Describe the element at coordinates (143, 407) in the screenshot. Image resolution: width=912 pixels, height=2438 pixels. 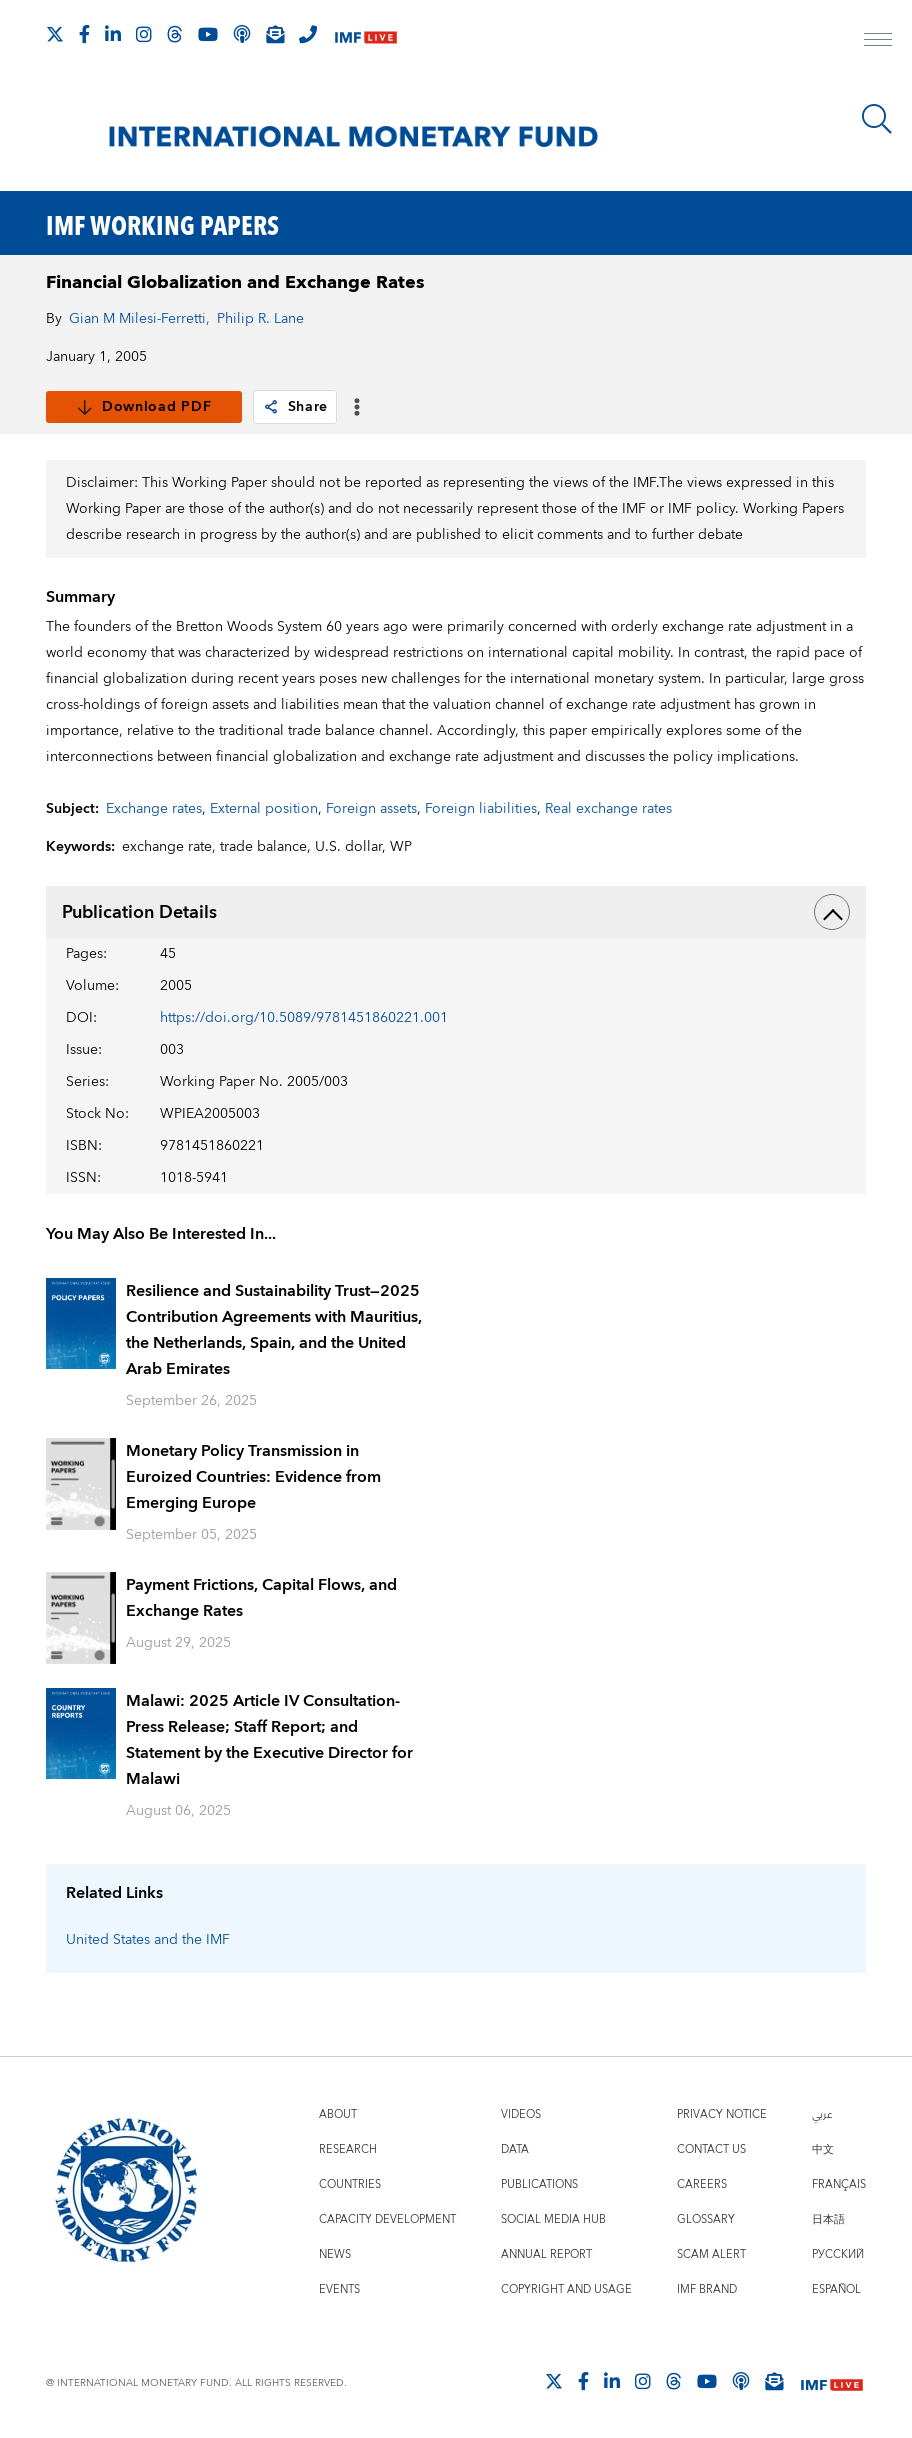
I see `Download PDF` at that location.